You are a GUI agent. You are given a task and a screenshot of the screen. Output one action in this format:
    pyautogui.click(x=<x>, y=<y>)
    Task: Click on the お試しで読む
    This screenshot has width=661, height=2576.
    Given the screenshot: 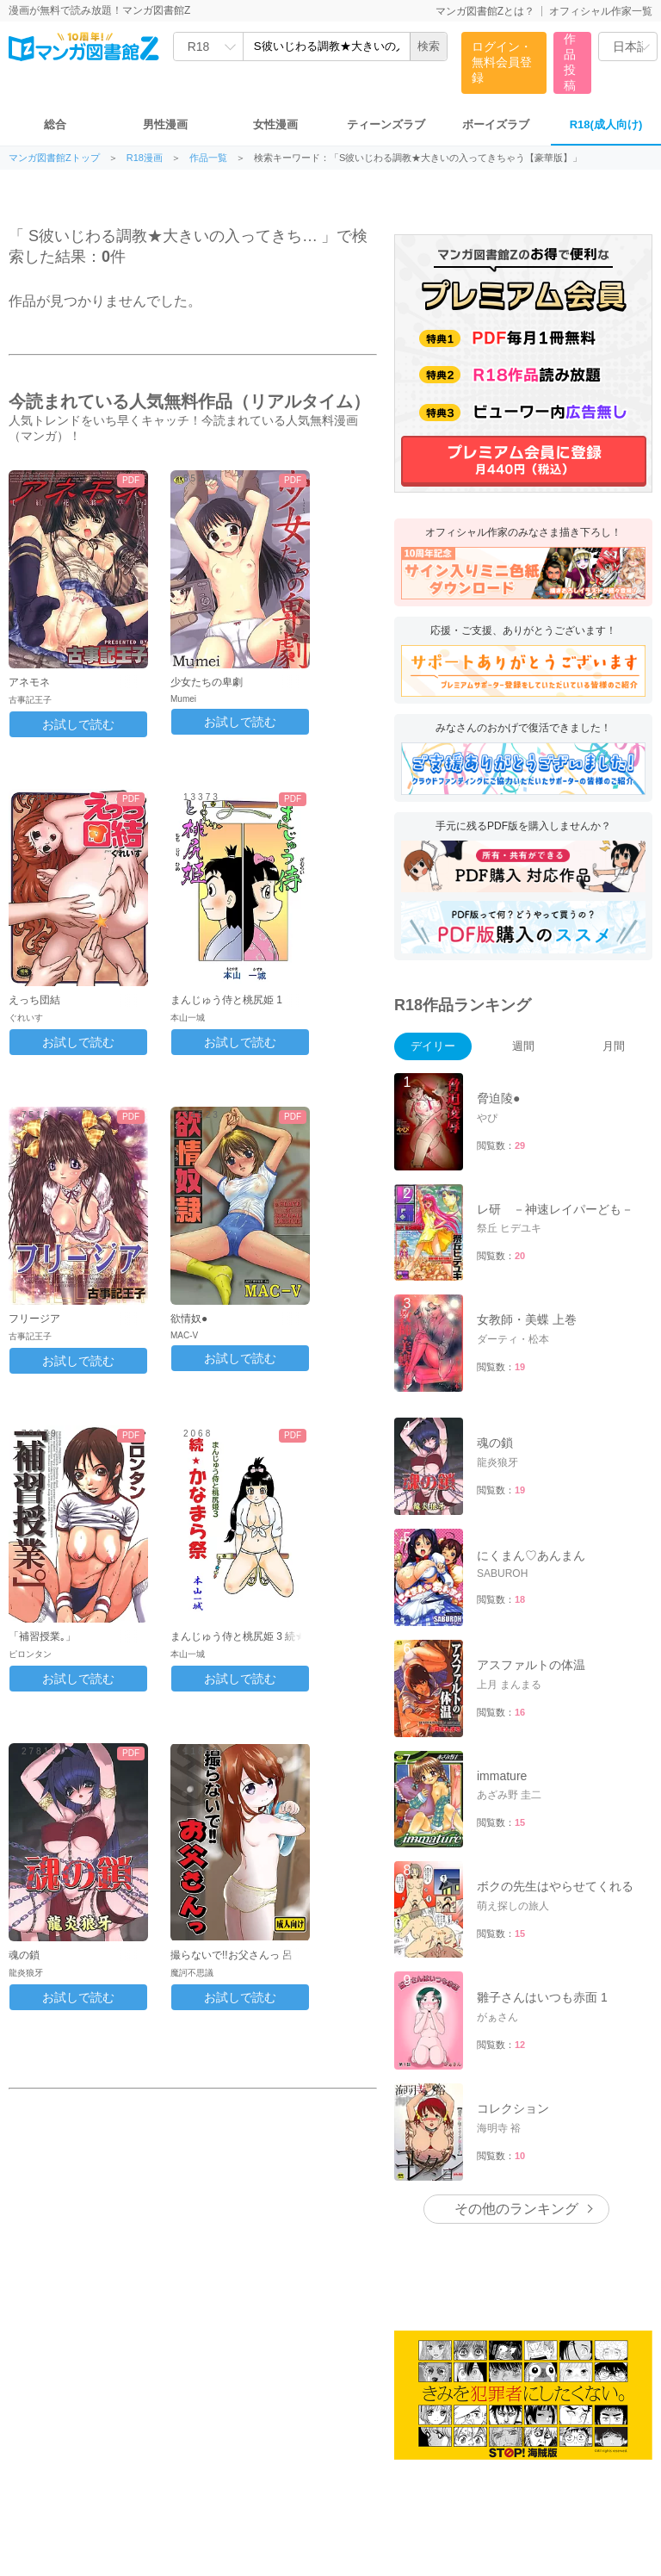 What is the action you would take?
    pyautogui.click(x=78, y=724)
    